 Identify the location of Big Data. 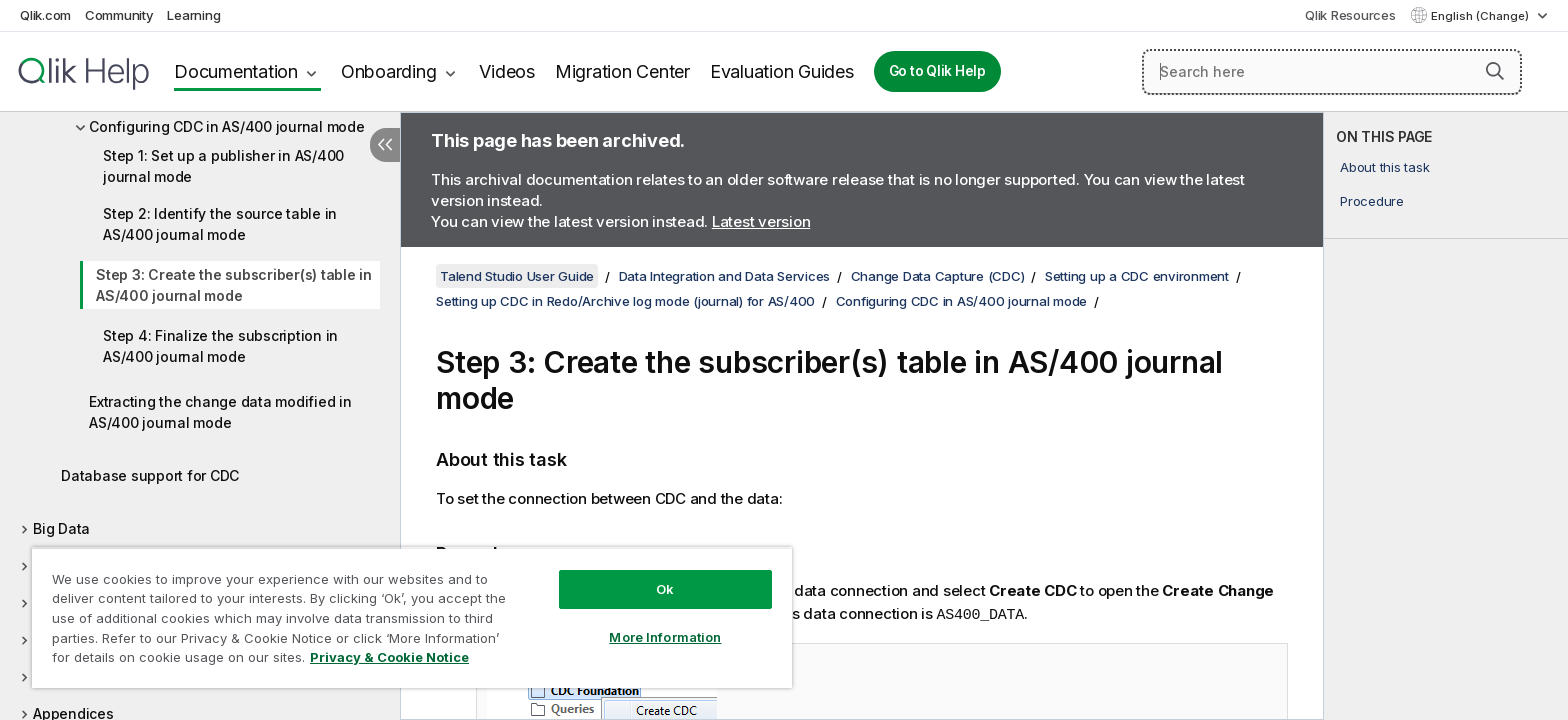
(61, 528).